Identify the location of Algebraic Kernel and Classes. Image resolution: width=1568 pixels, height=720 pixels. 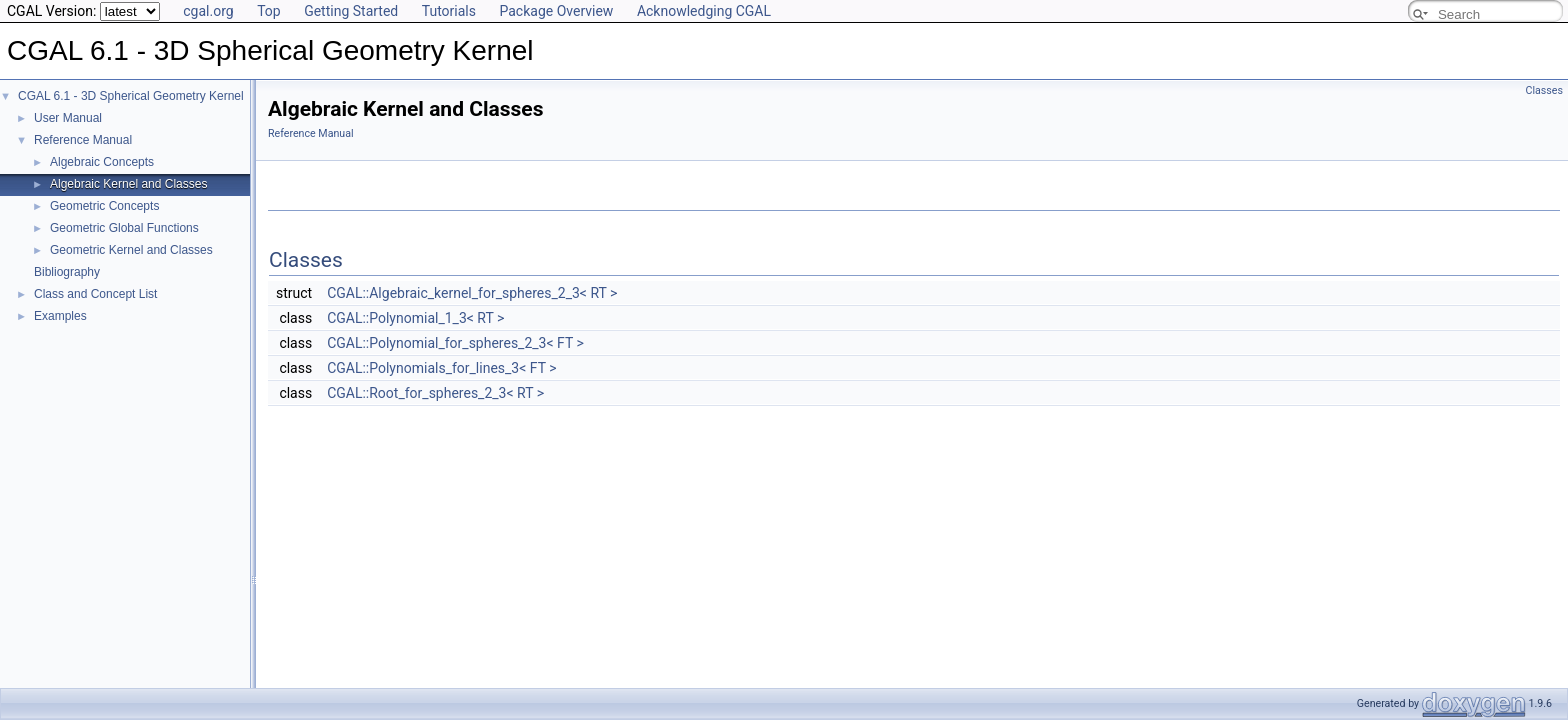
(128, 184).